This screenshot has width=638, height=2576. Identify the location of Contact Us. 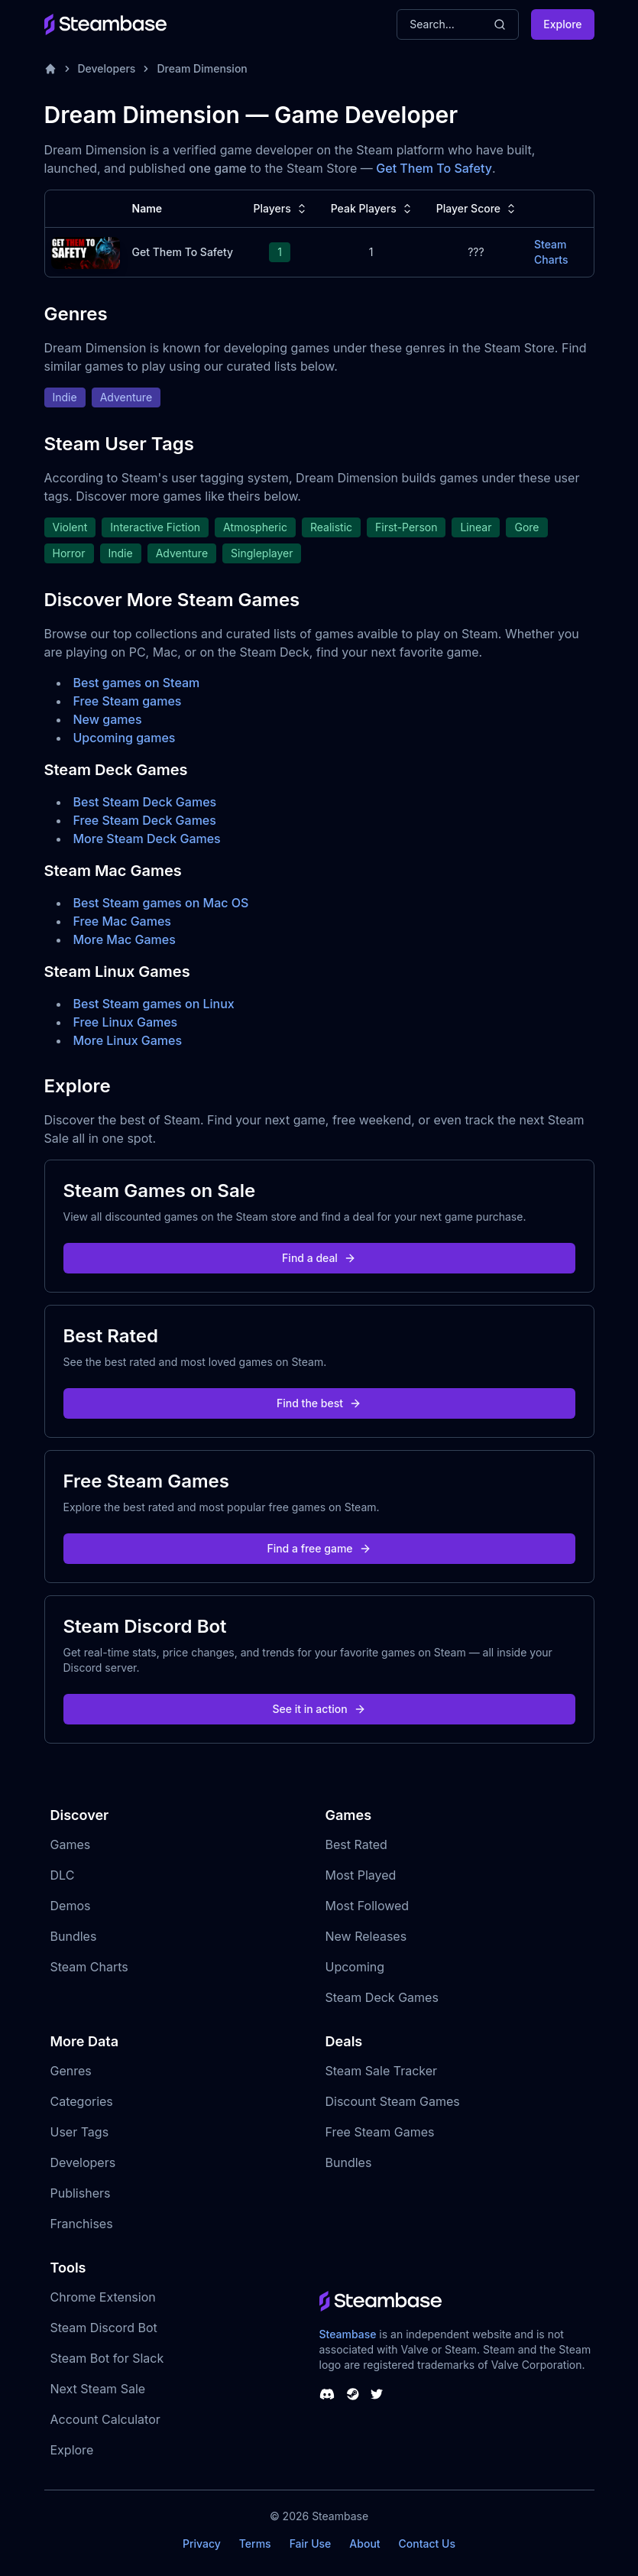
(427, 2543).